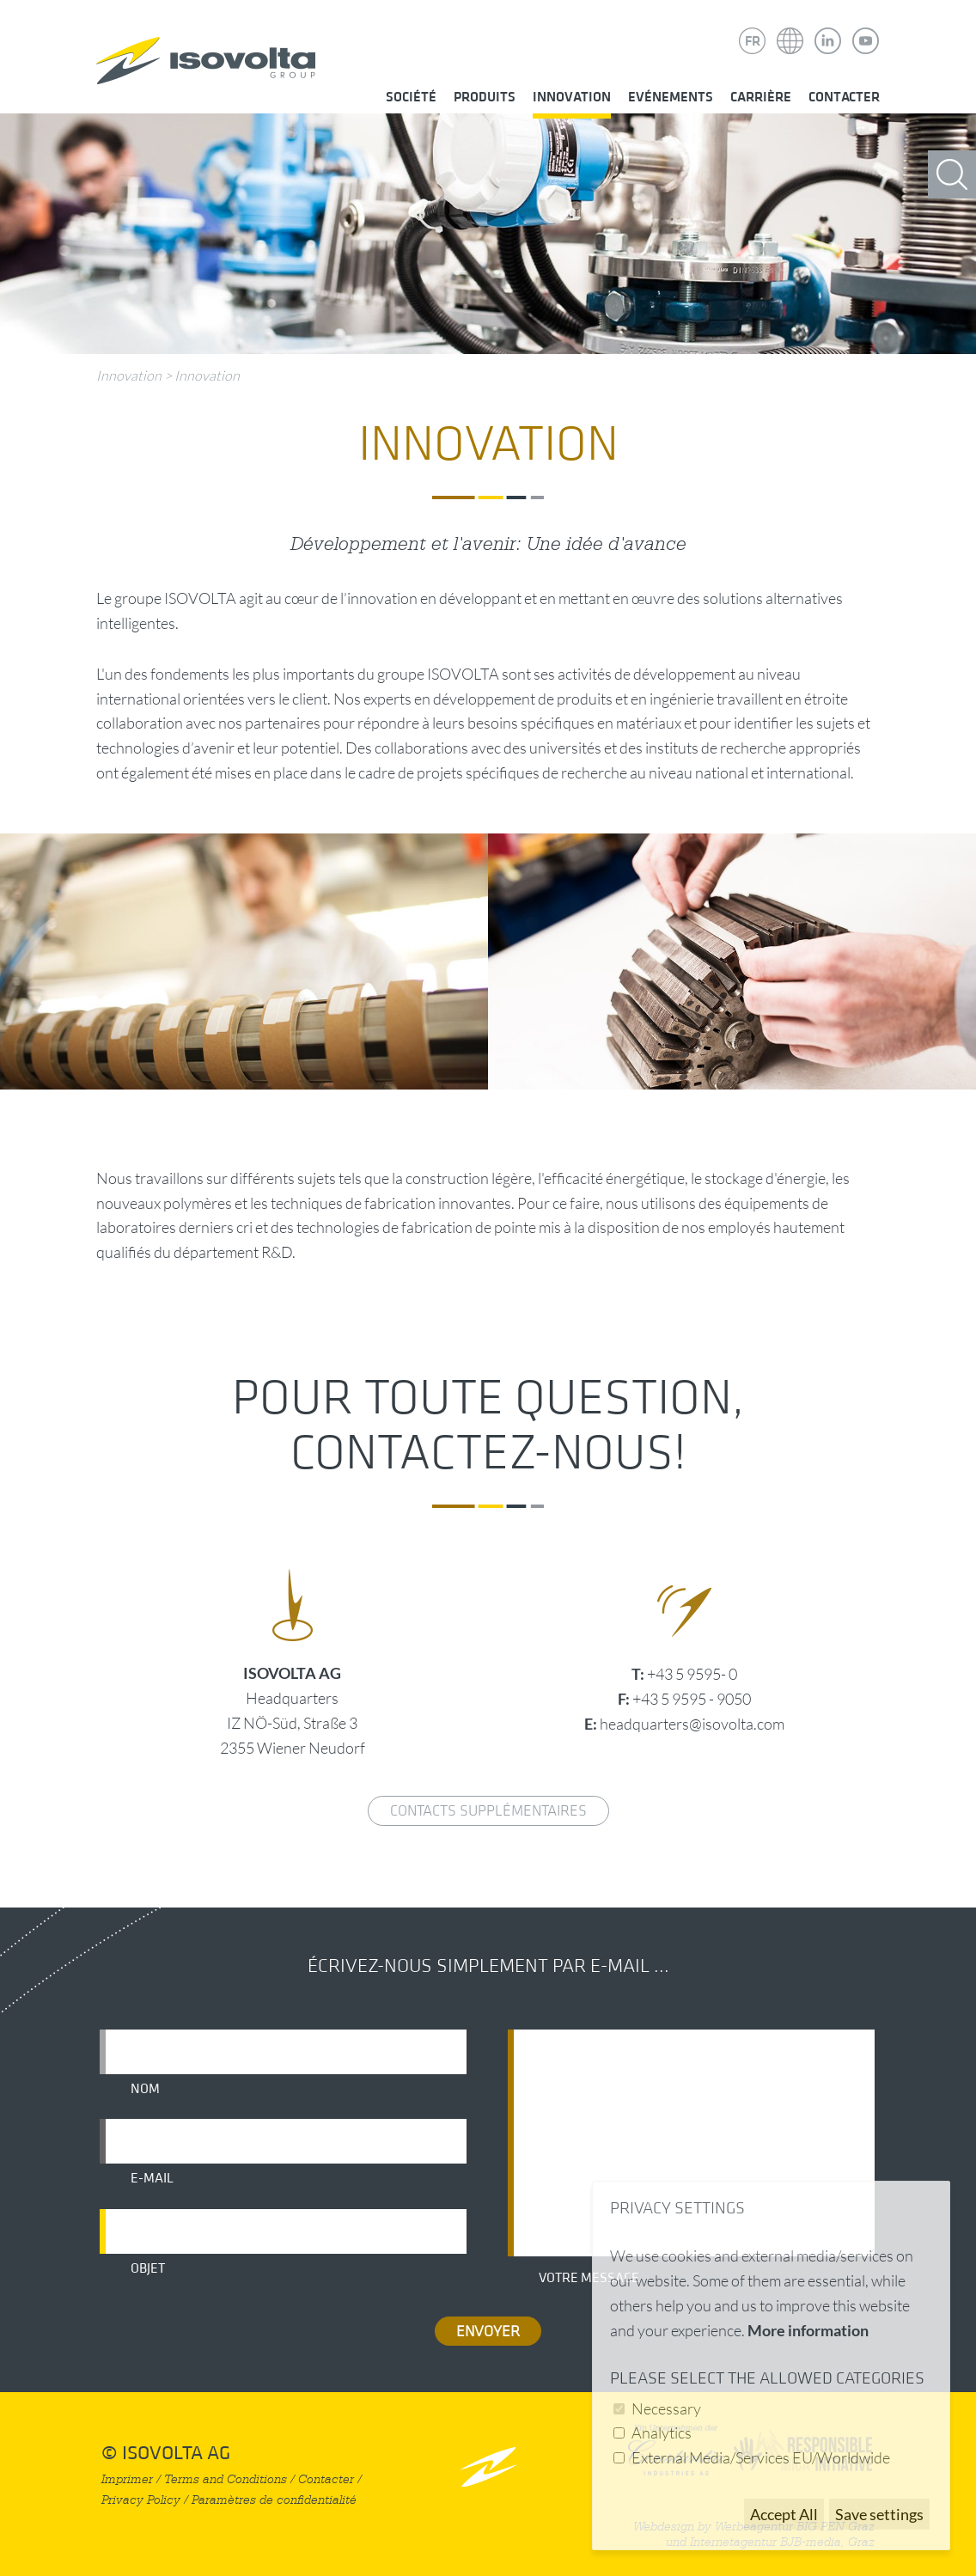 This screenshot has width=976, height=2576. Describe the element at coordinates (790, 28) in the screenshot. I see `Isovolta Weltweit` at that location.